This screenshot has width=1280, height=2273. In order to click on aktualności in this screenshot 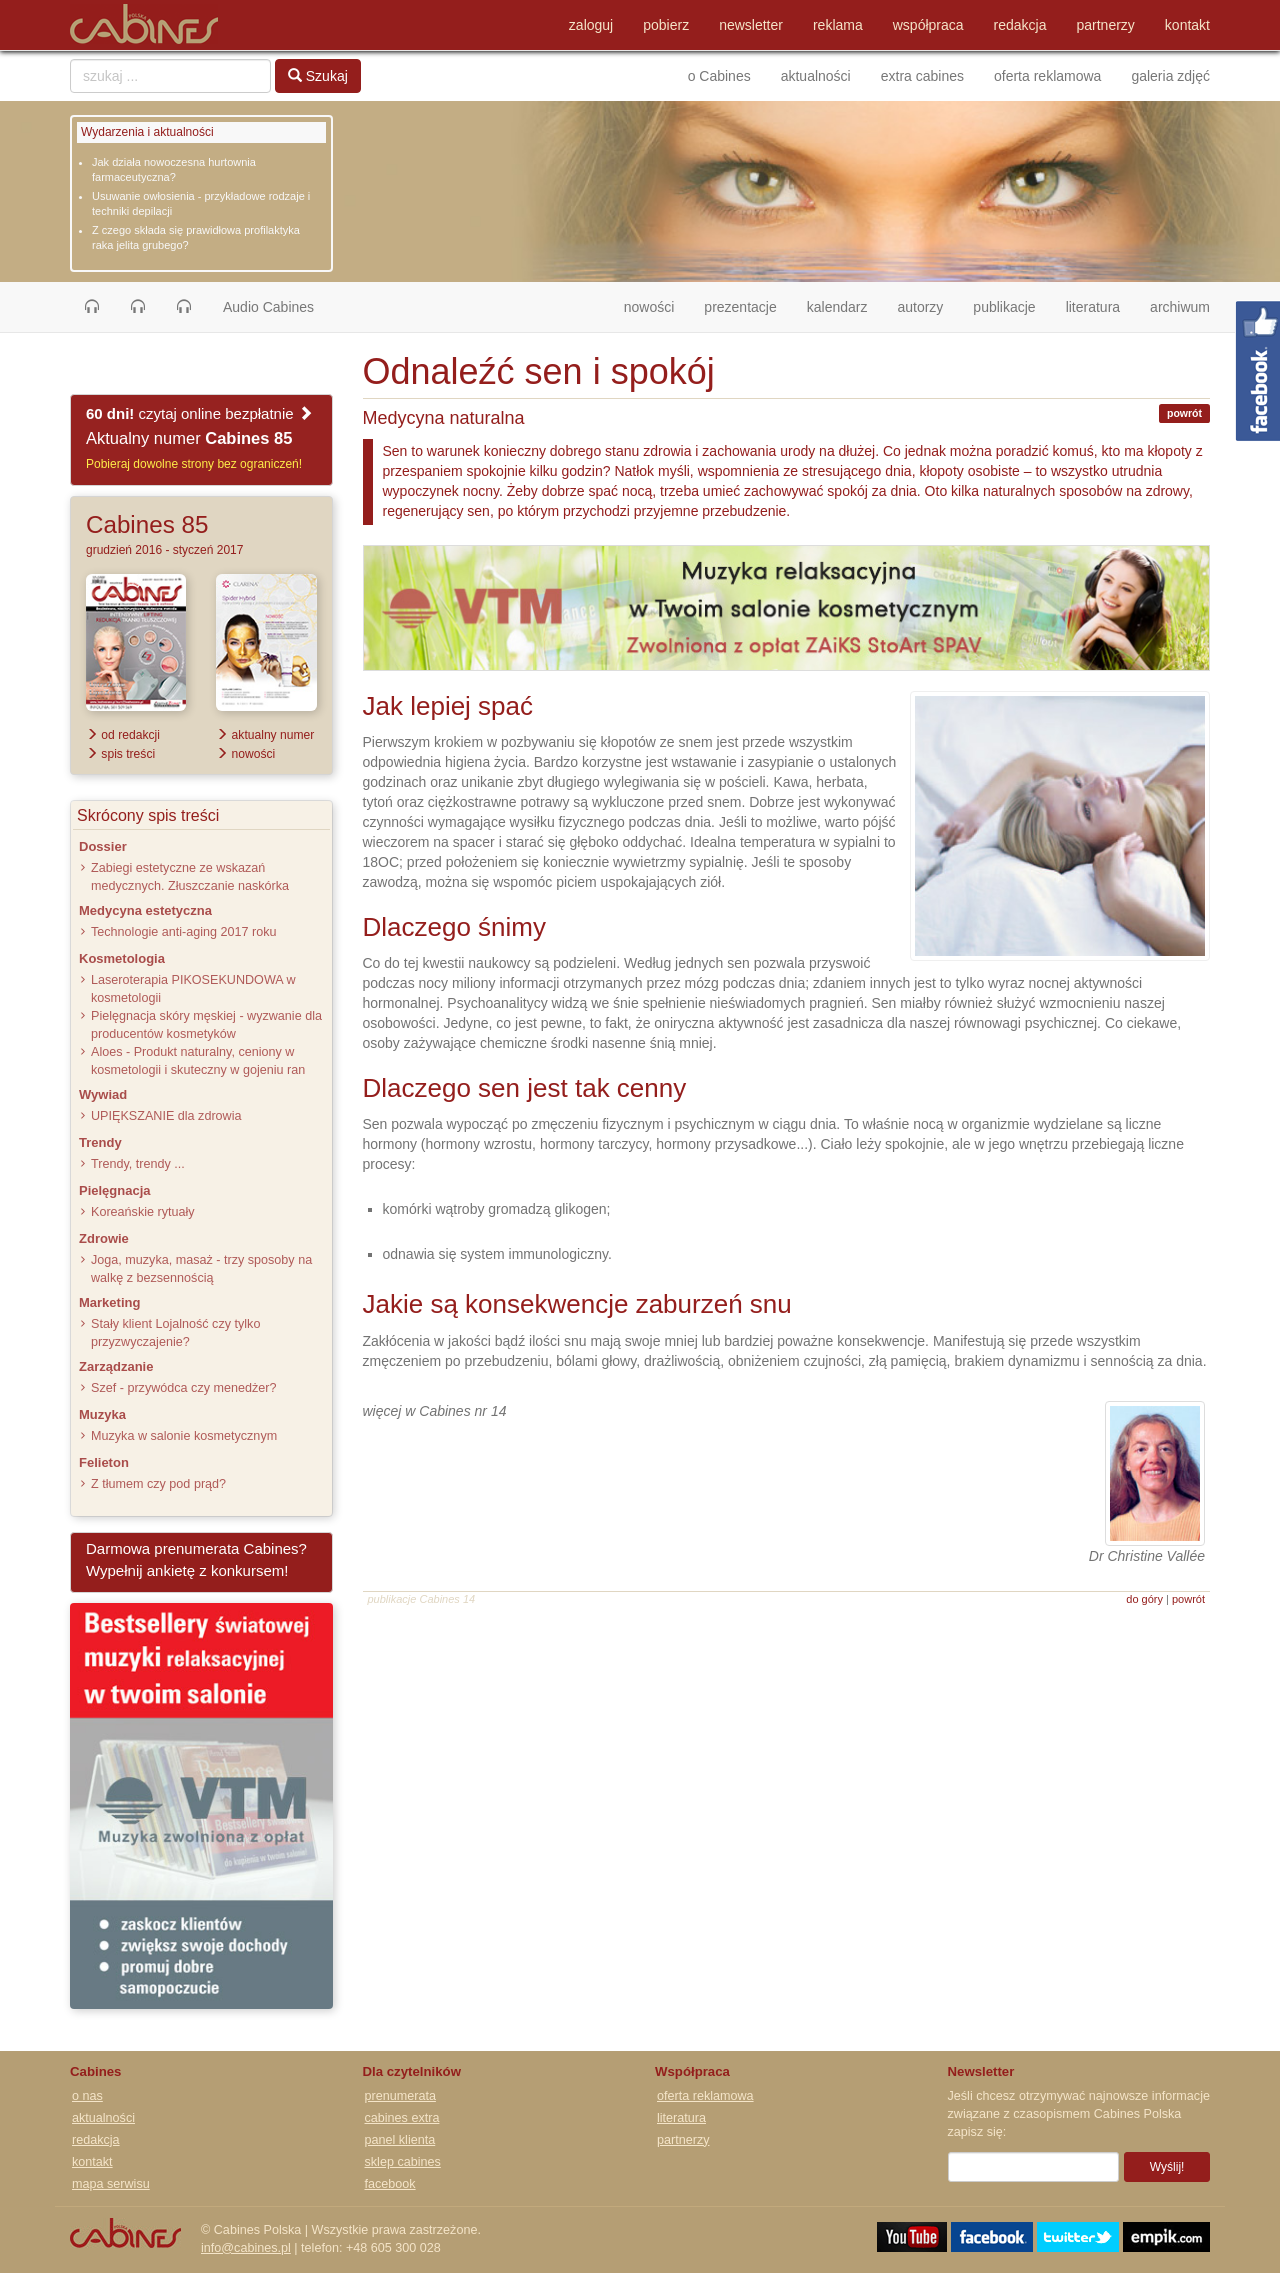, I will do `click(816, 76)`.